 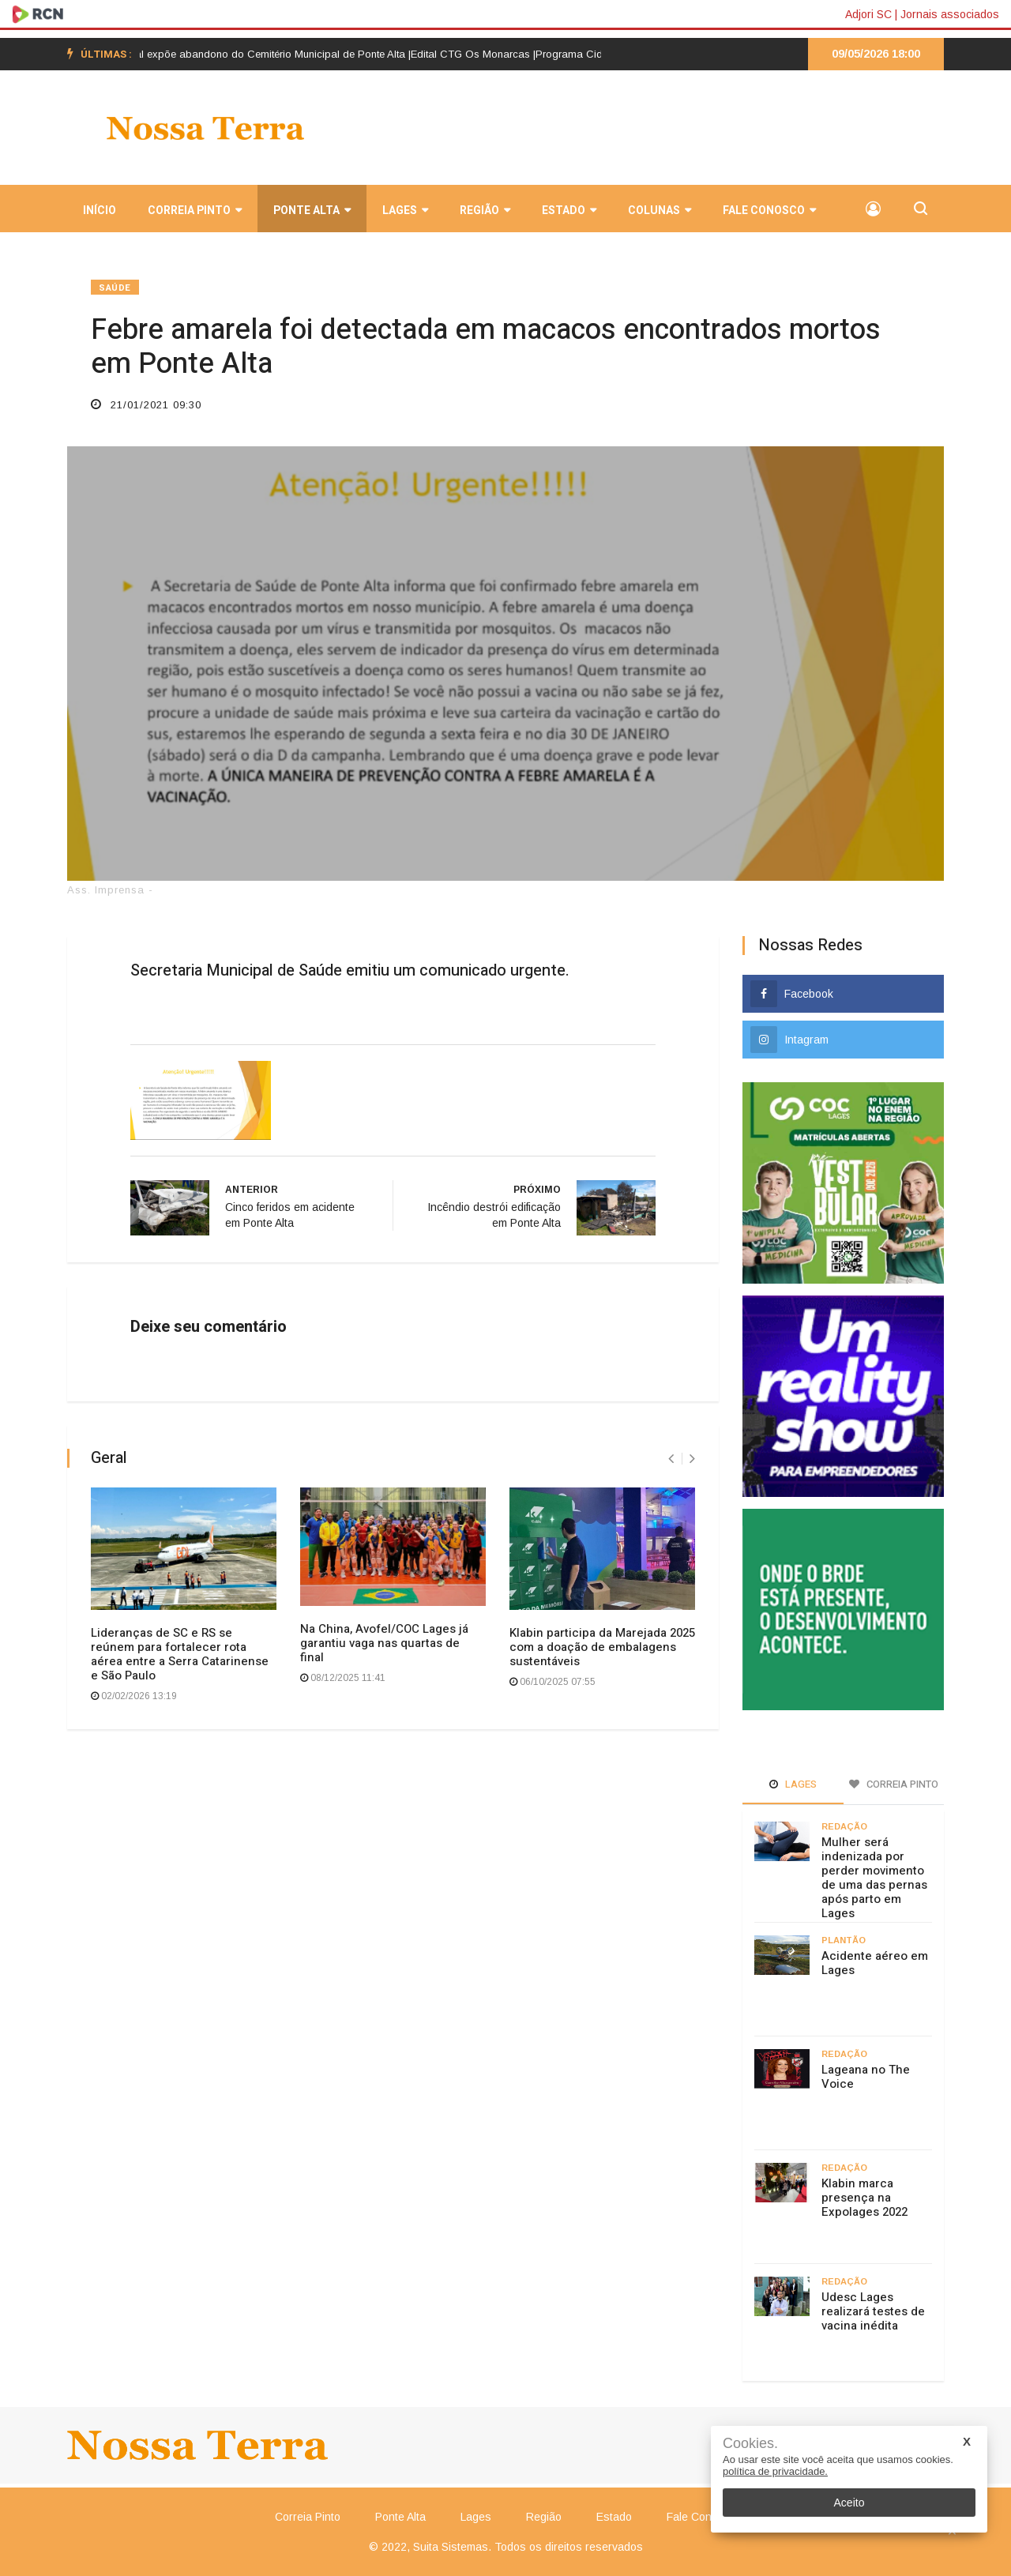 I want to click on Lages [tab], so click(x=793, y=1784).